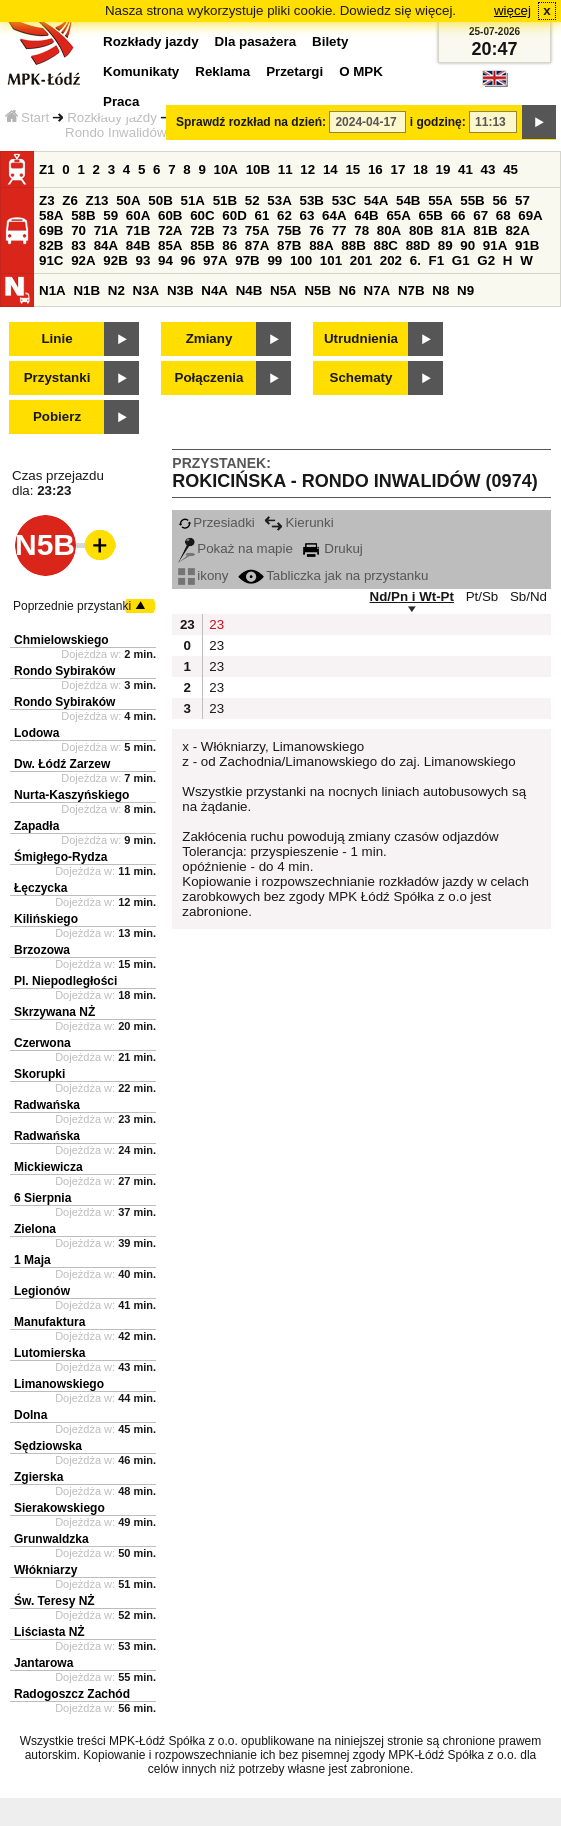  I want to click on 10A, so click(226, 169).